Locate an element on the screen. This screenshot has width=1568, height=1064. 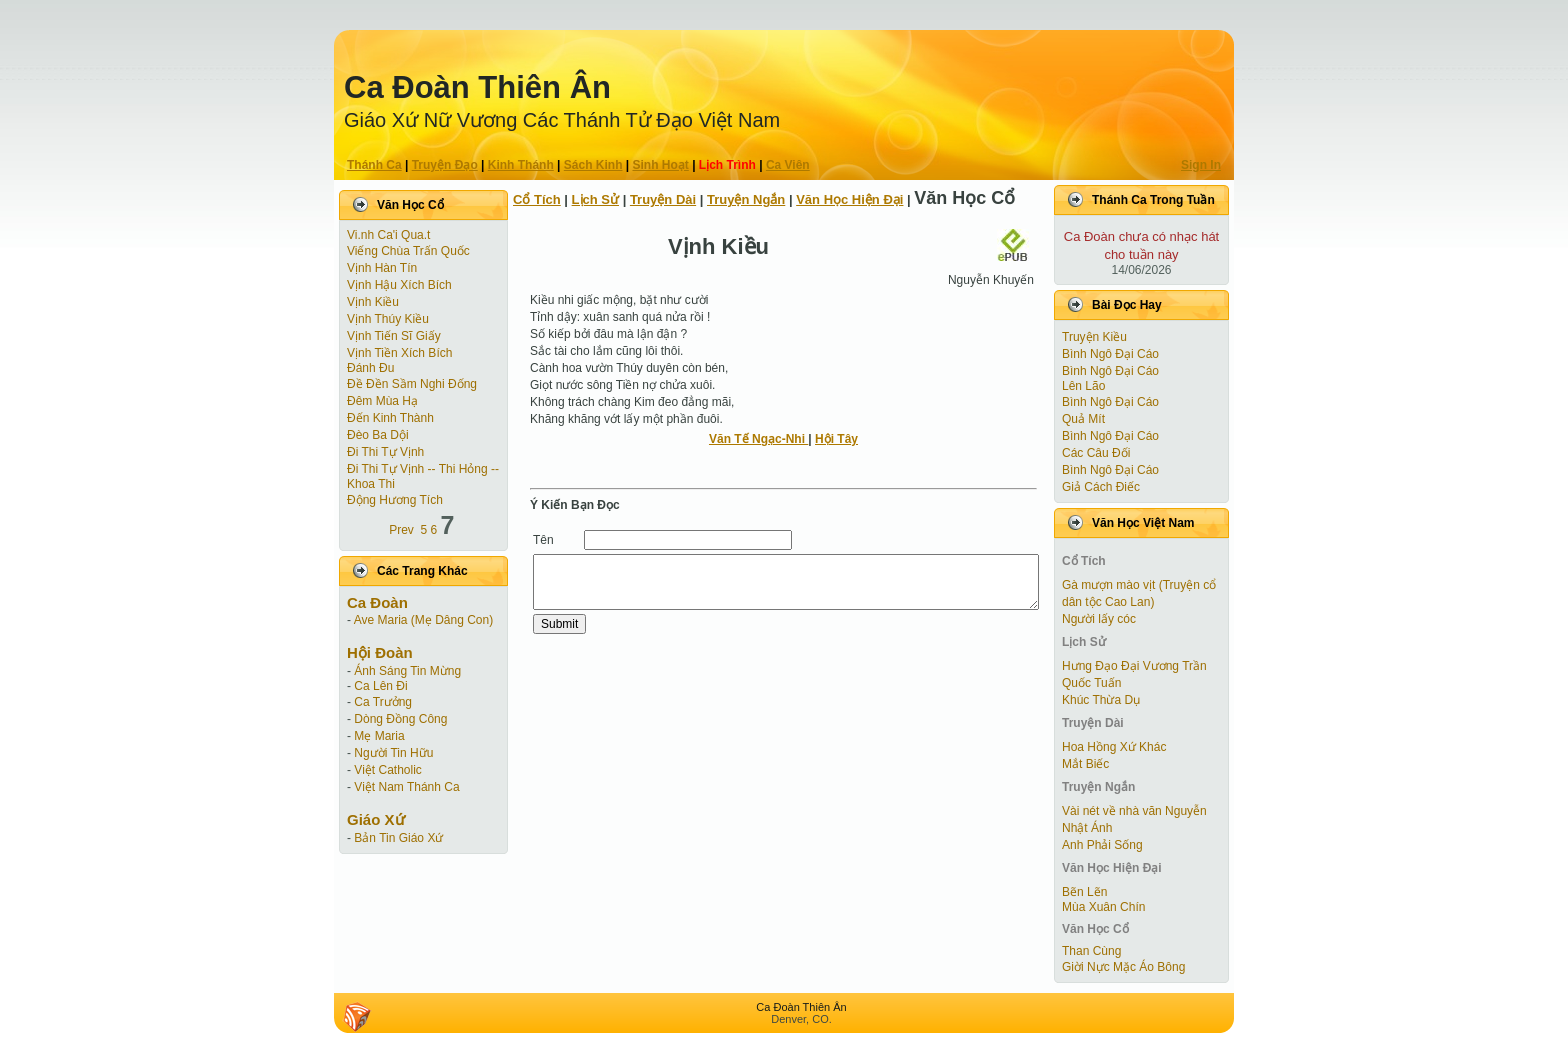
Truyện Ðạo is located at coordinates (445, 165).